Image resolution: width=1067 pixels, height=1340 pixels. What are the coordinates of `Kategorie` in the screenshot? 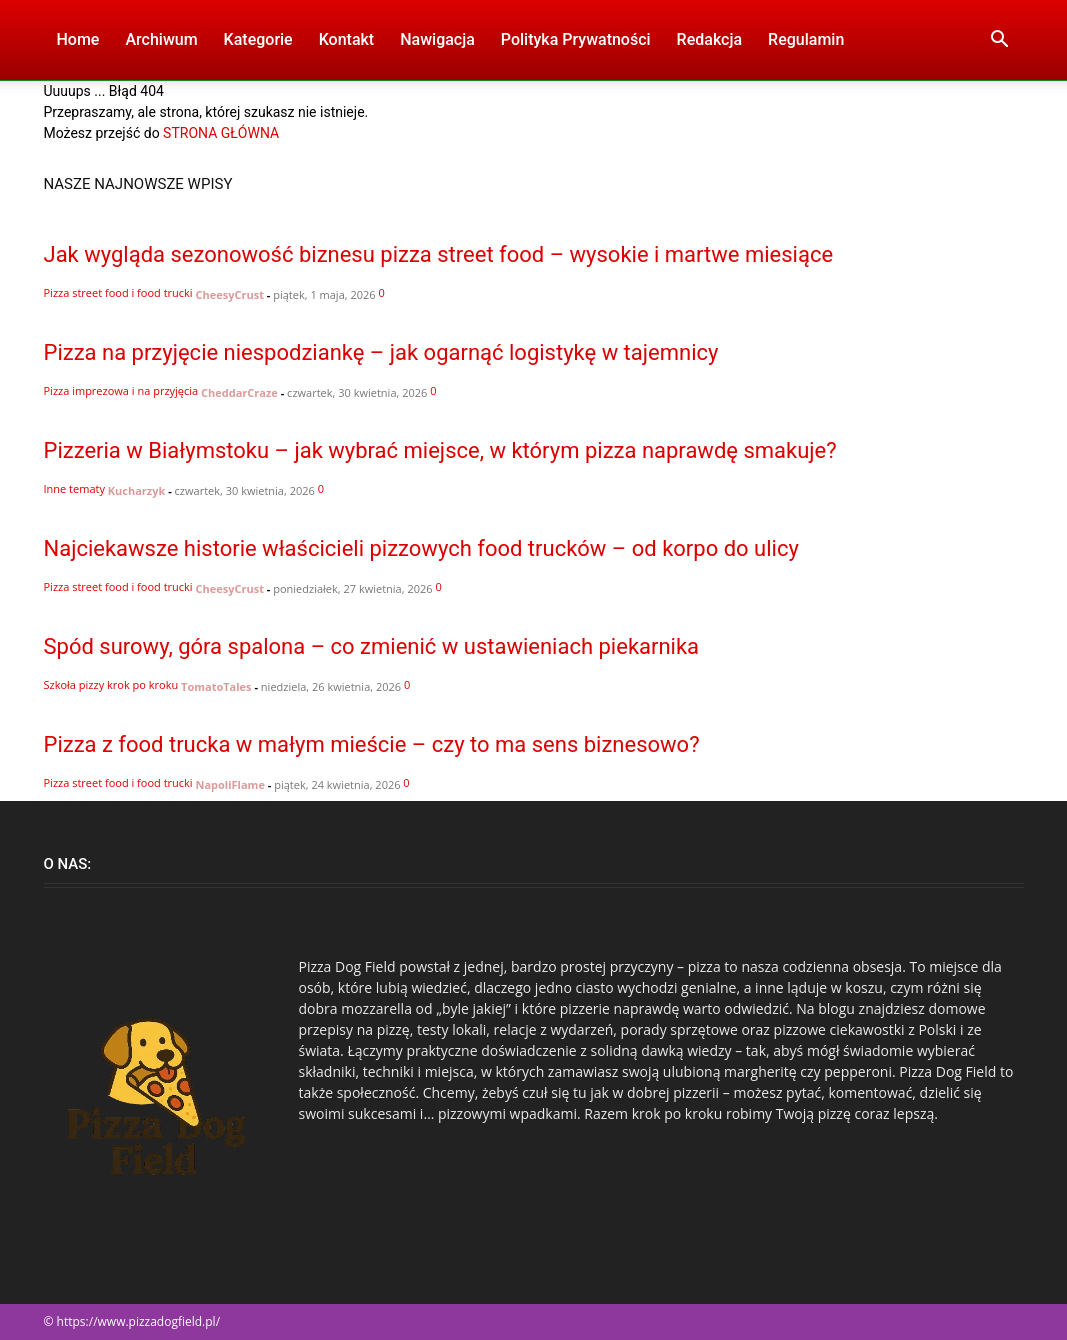 It's located at (258, 39).